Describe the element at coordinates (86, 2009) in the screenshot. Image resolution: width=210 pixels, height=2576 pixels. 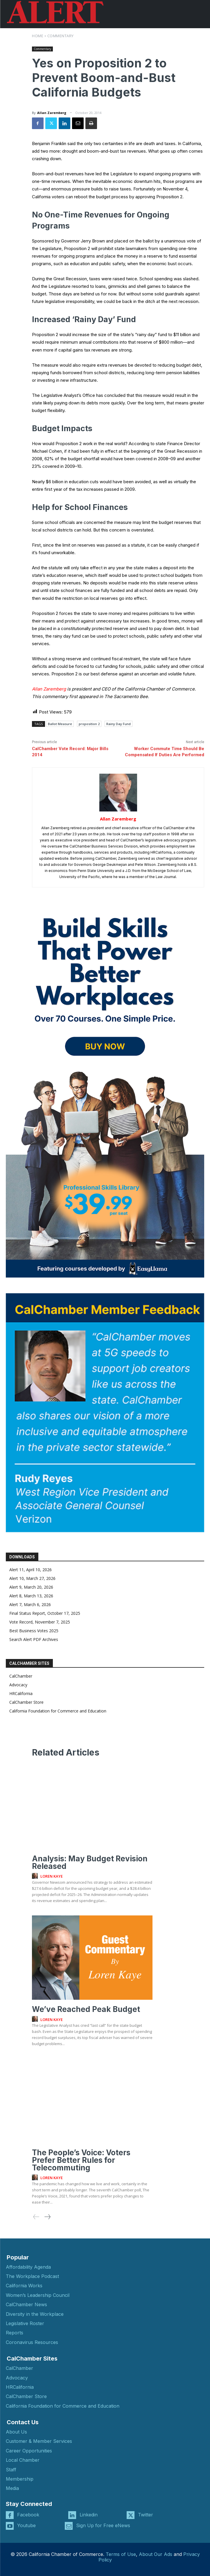
I see `We’ve Reached Peak Budget` at that location.